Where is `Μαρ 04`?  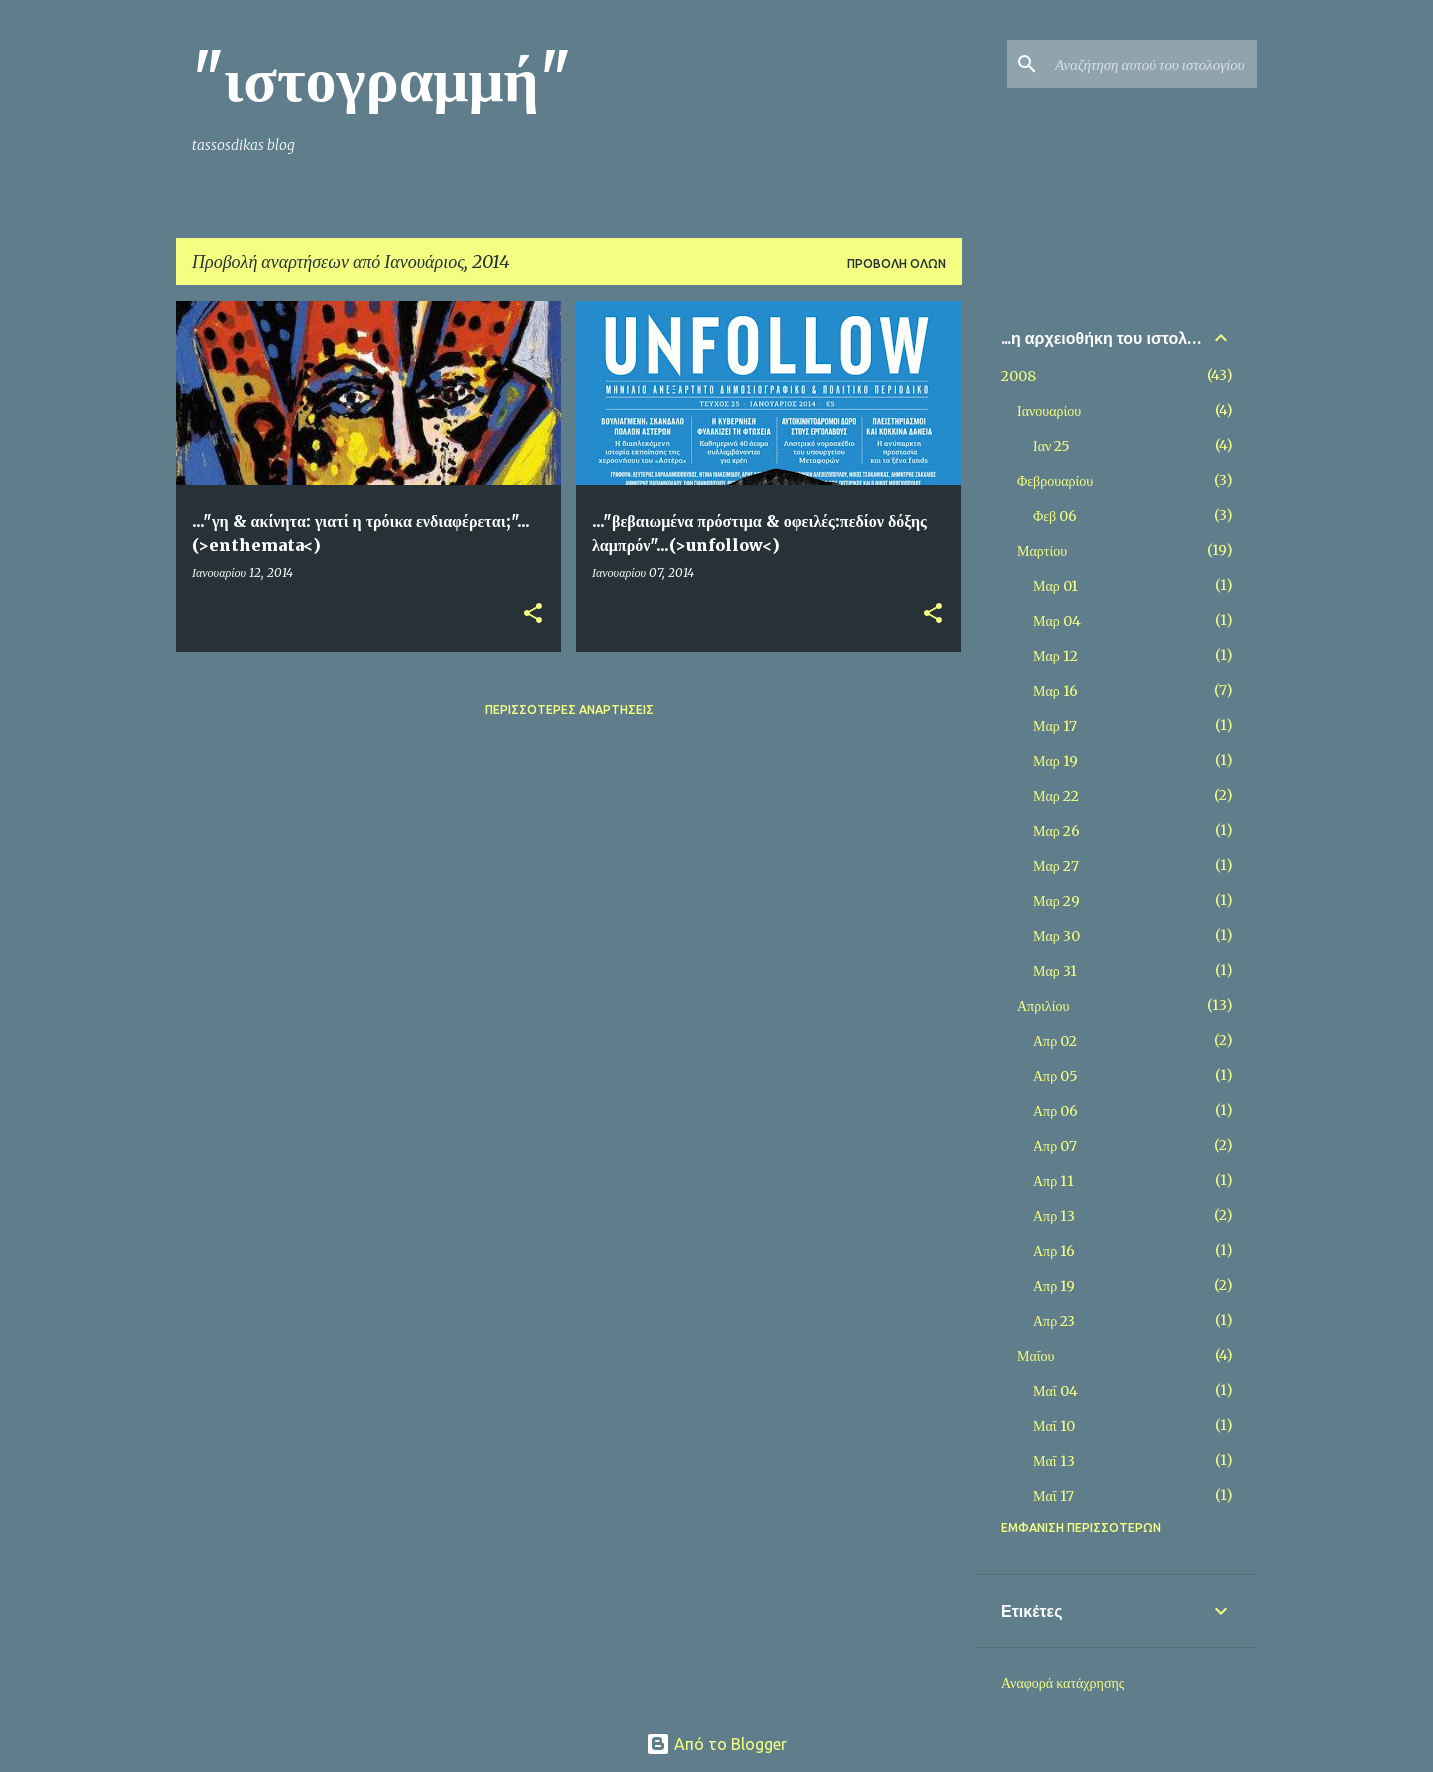
Μαρ 04 is located at coordinates (1057, 621).